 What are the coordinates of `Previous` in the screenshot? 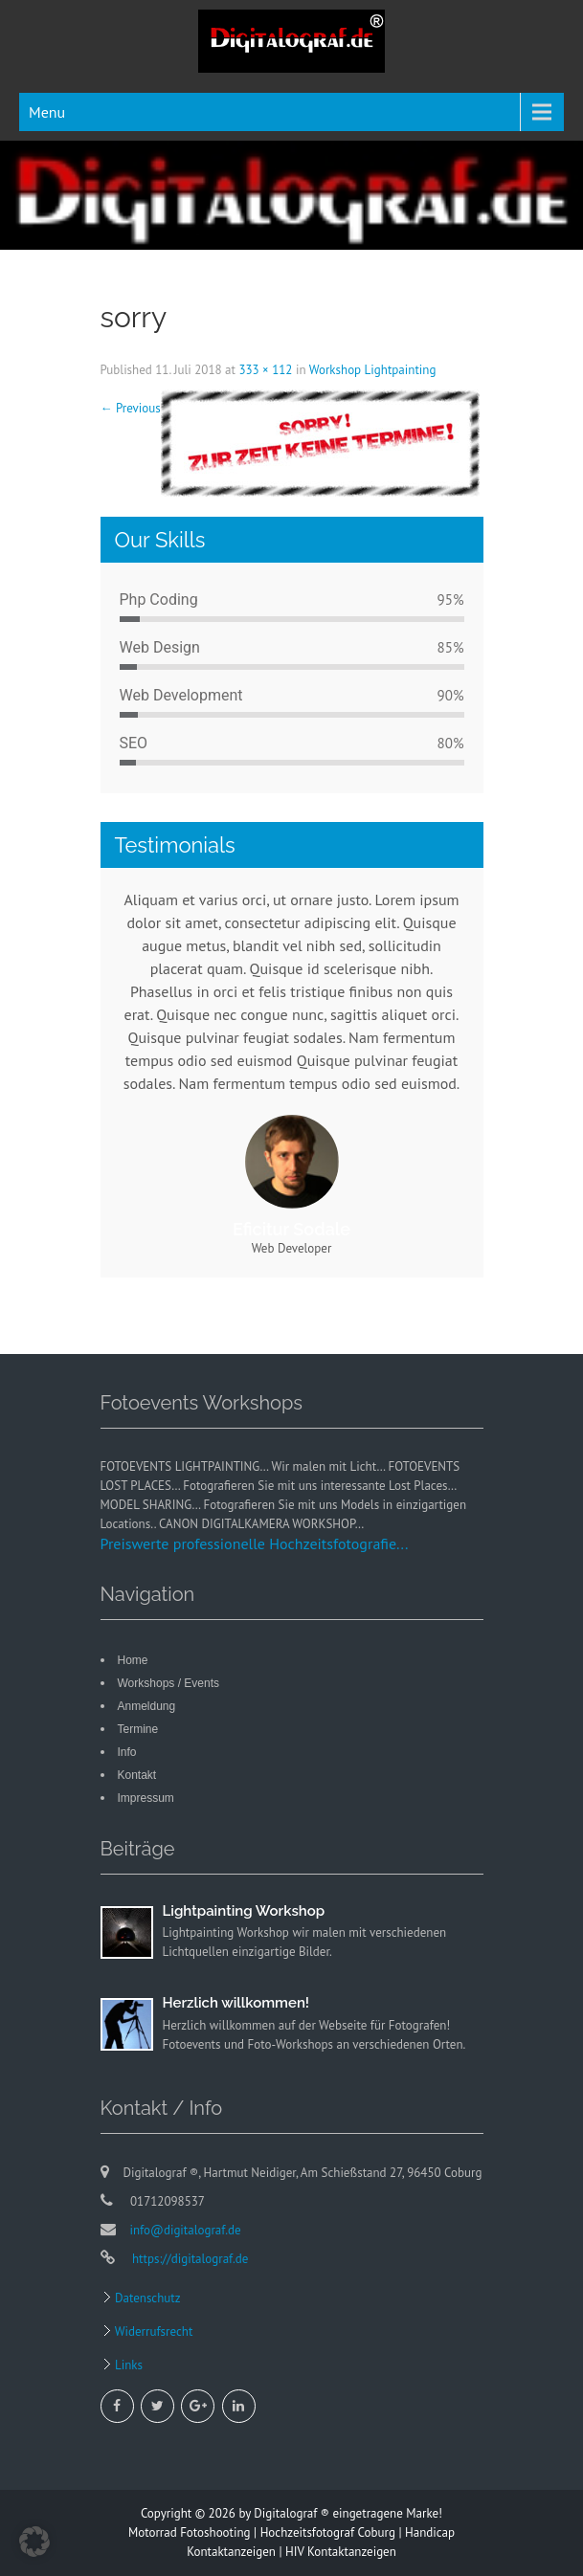 It's located at (131, 408).